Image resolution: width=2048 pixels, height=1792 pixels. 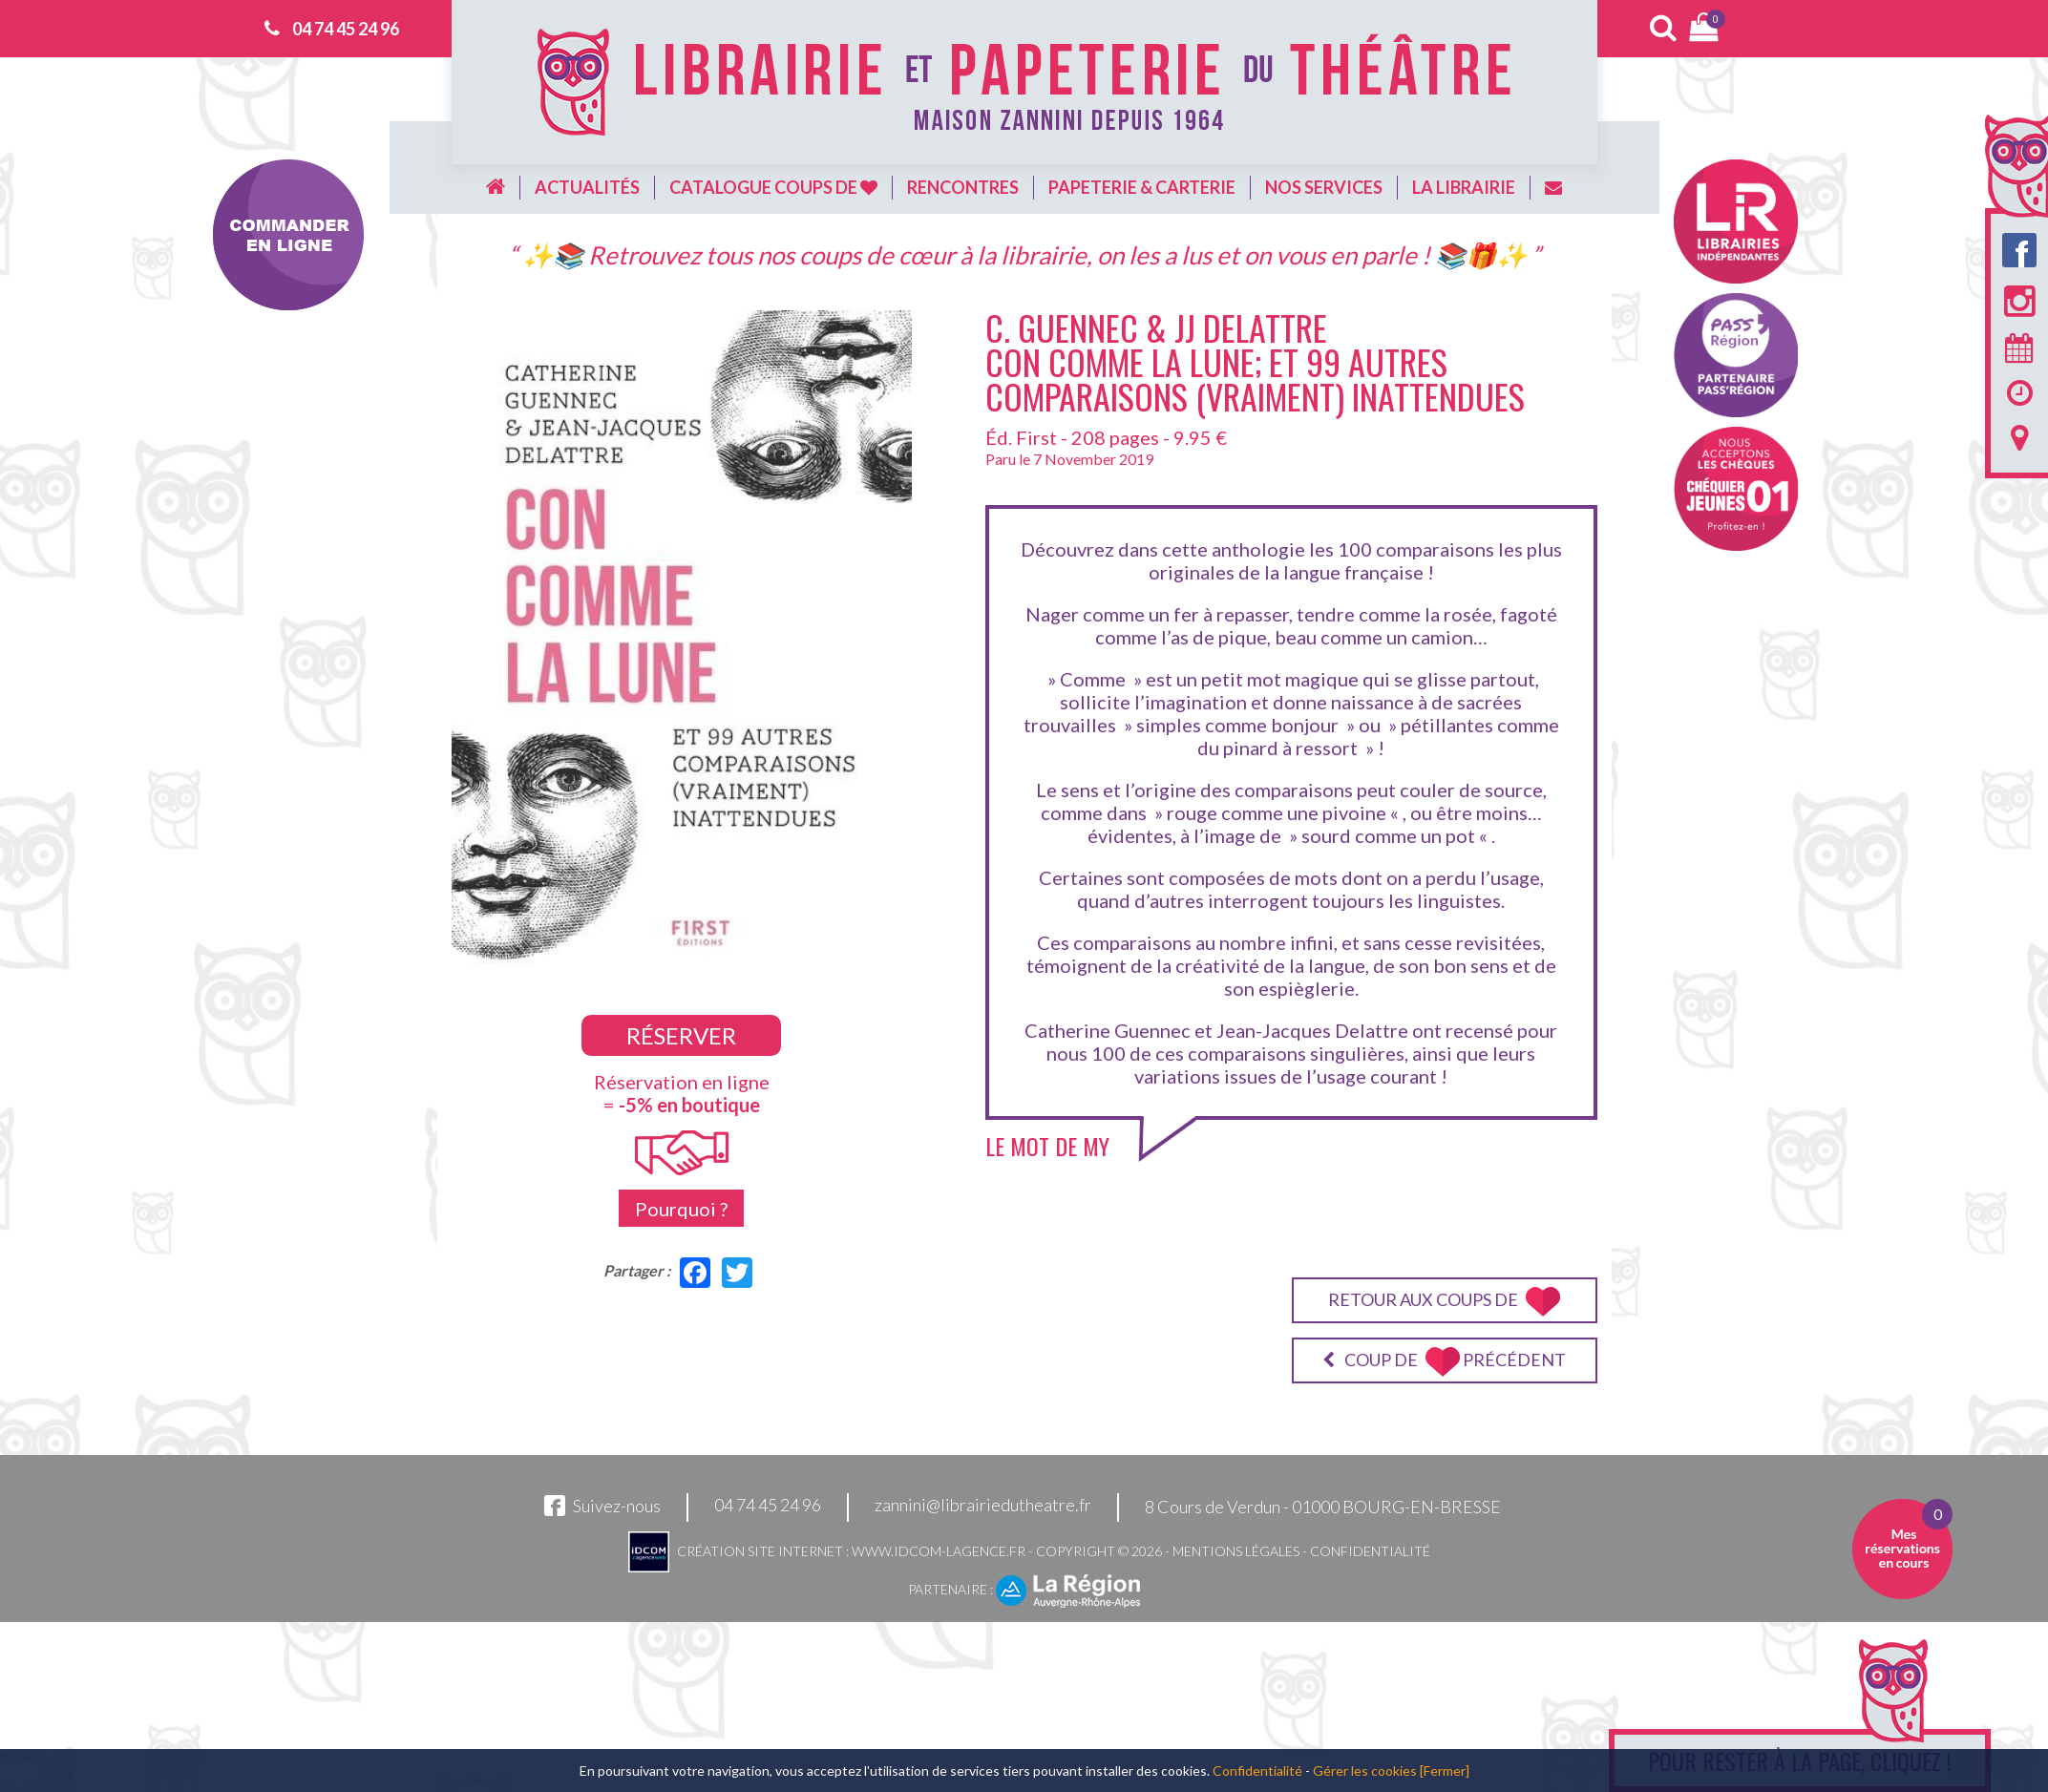 What do you see at coordinates (1463, 187) in the screenshot?
I see `La librairie` at bounding box center [1463, 187].